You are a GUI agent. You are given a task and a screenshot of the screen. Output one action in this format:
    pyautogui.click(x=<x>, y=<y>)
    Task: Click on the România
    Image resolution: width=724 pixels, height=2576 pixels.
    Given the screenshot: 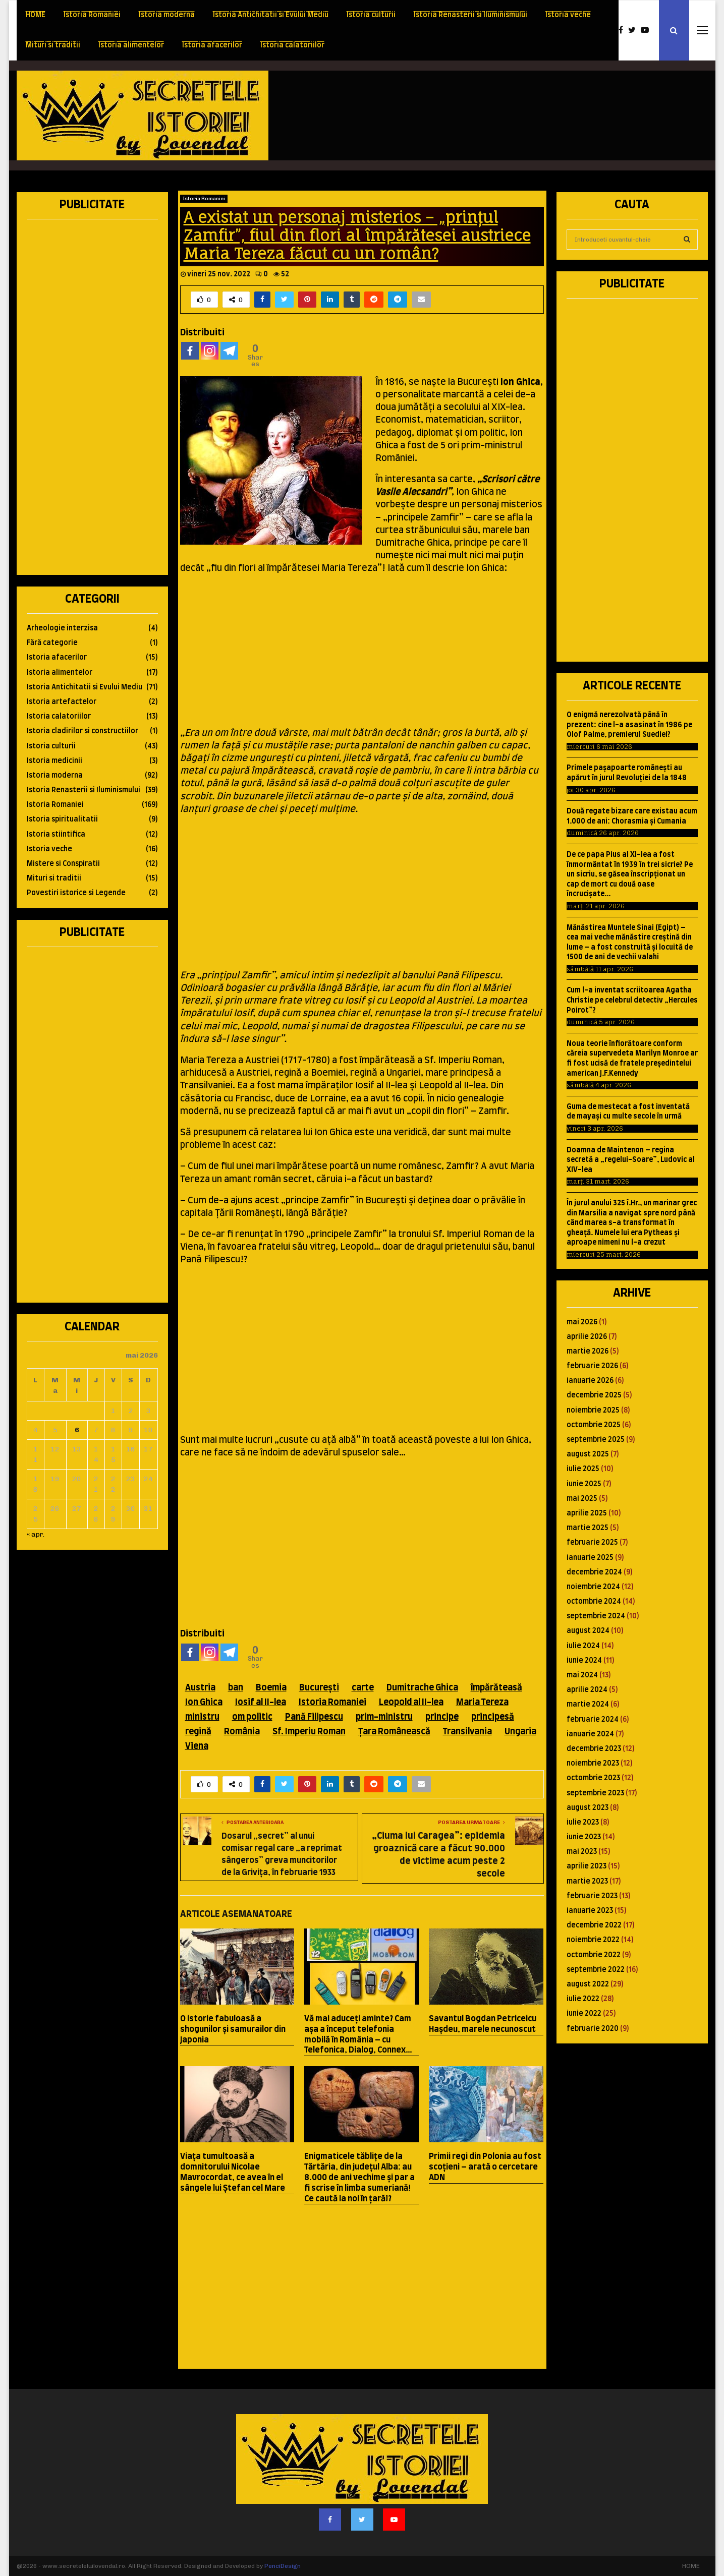 What is the action you would take?
    pyautogui.click(x=242, y=1731)
    